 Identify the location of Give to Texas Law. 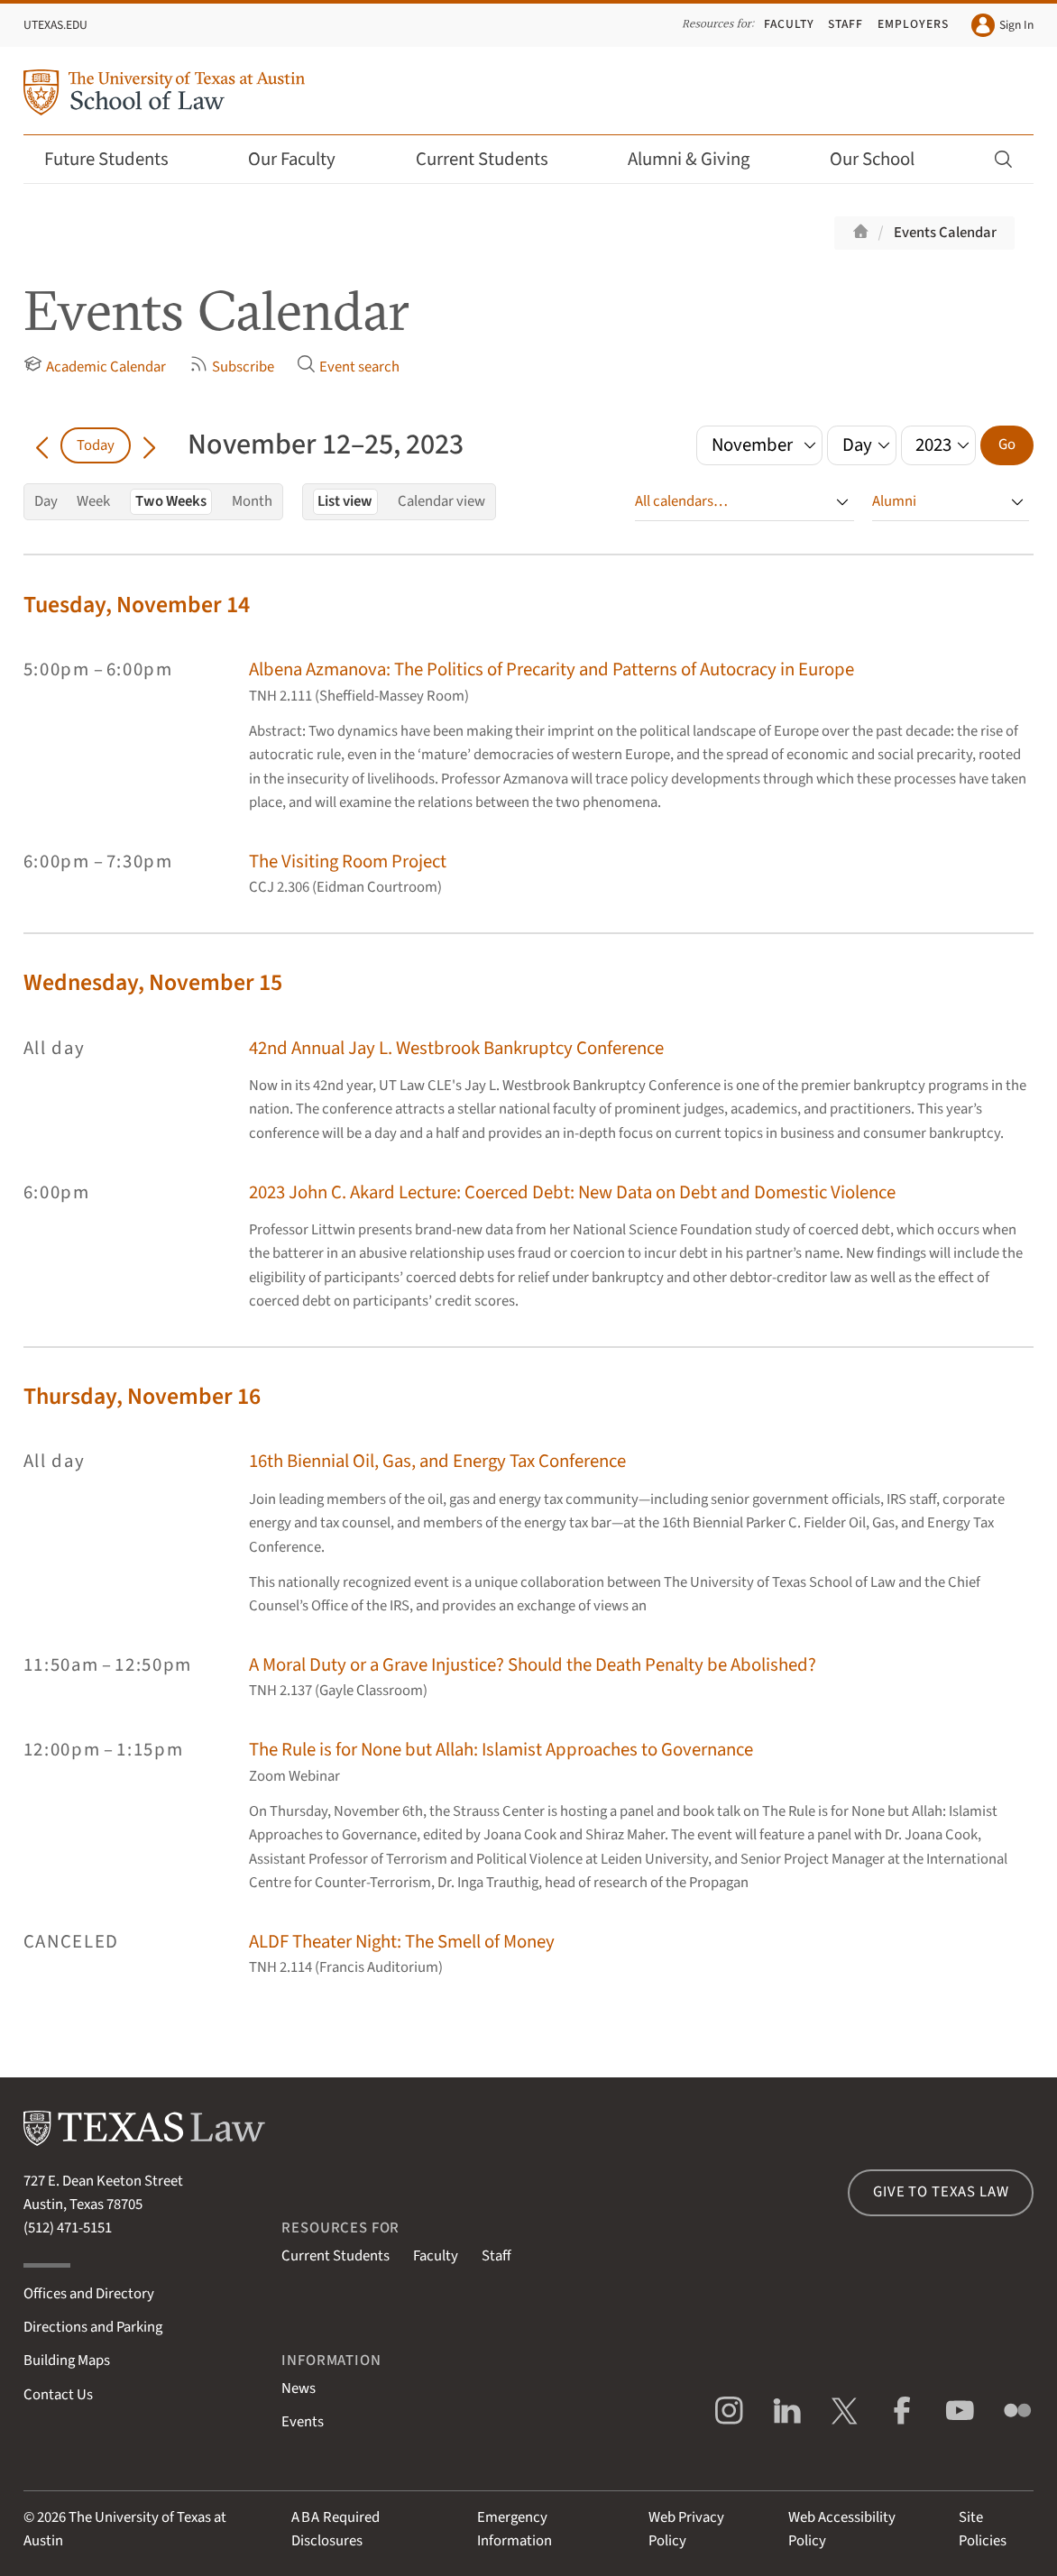
(940, 2192).